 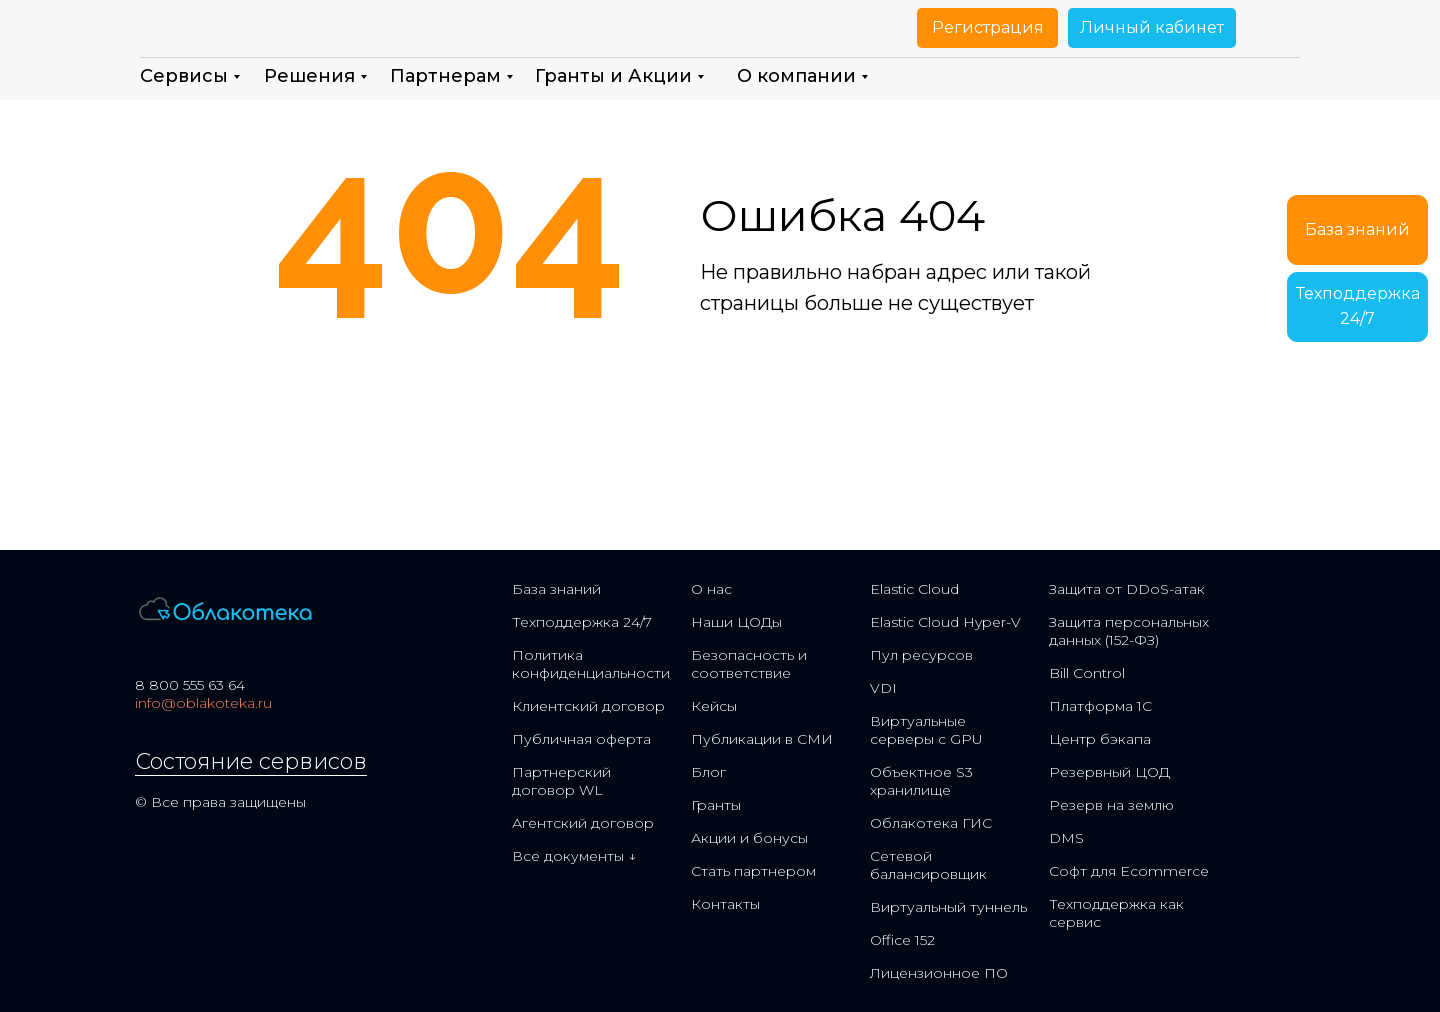 What do you see at coordinates (1116, 913) in the screenshot?
I see `Техподдержка как сервис` at bounding box center [1116, 913].